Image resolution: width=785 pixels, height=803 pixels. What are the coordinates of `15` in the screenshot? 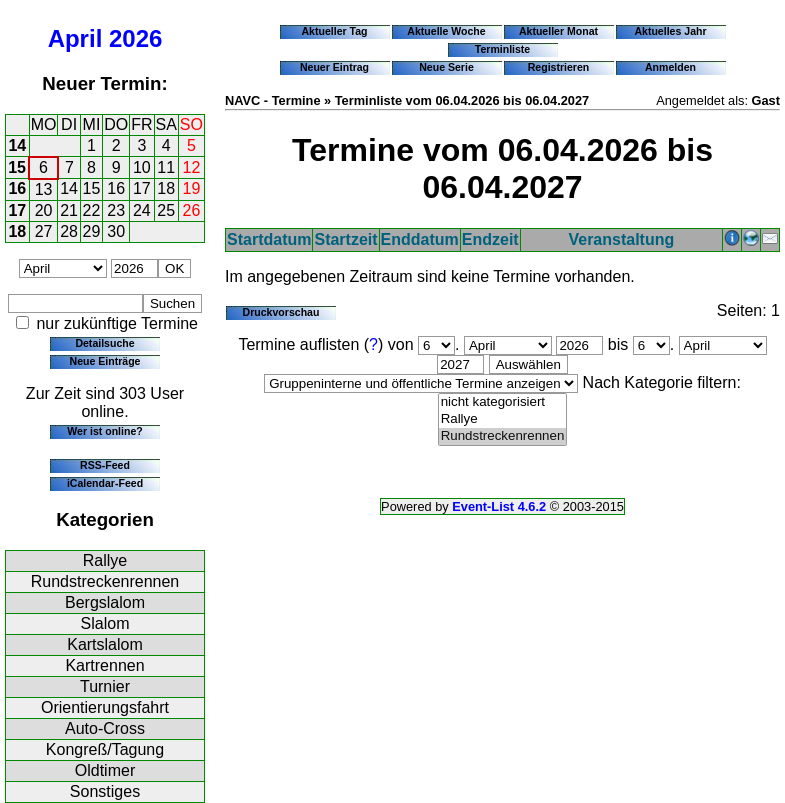 It's located at (17, 167).